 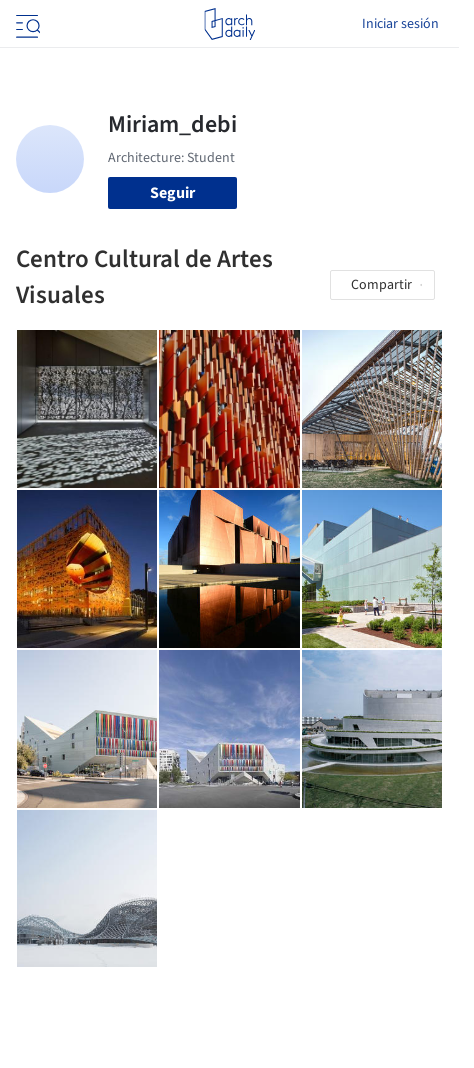 I want to click on [Open menu], so click(x=26, y=24).